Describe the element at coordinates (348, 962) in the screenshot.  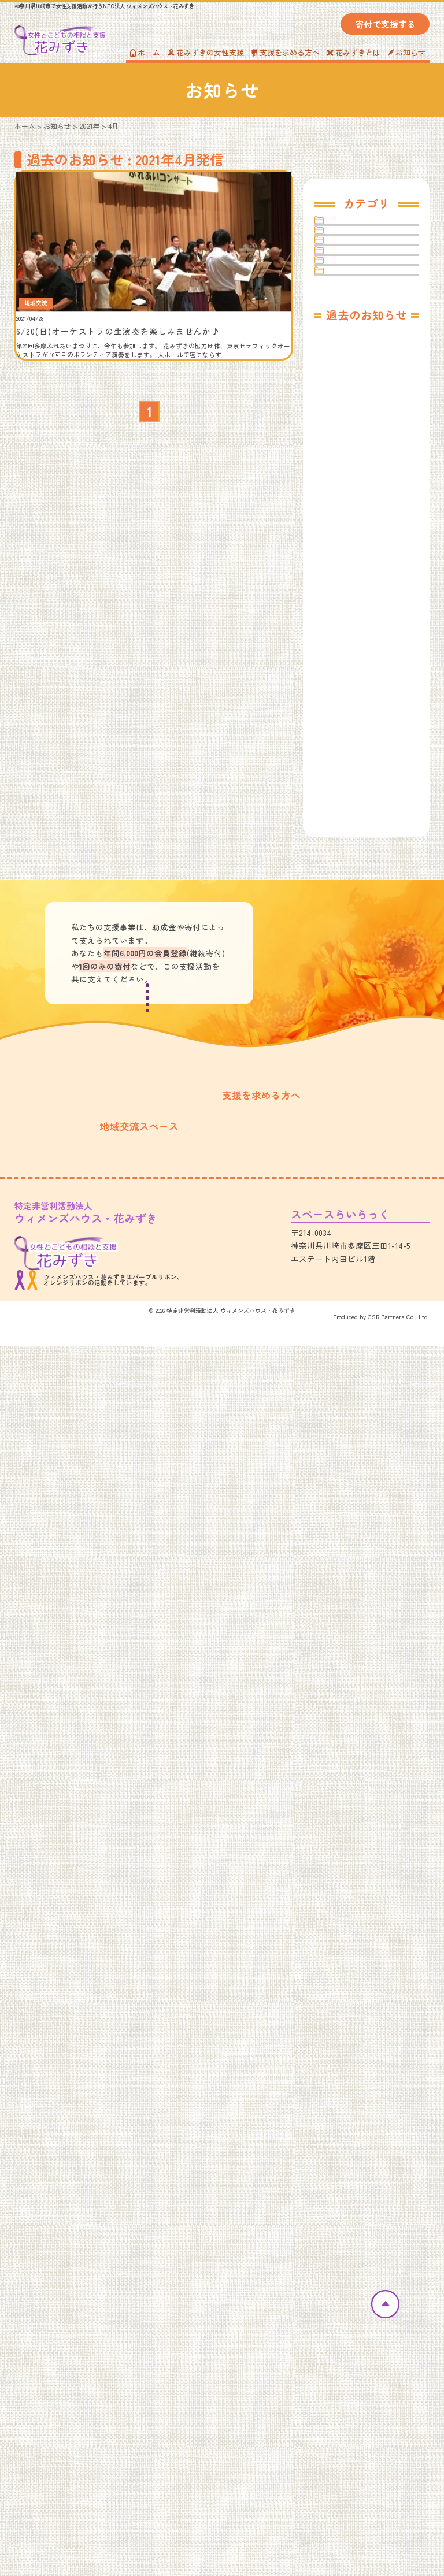
I see `2023年8月（1）` at that location.